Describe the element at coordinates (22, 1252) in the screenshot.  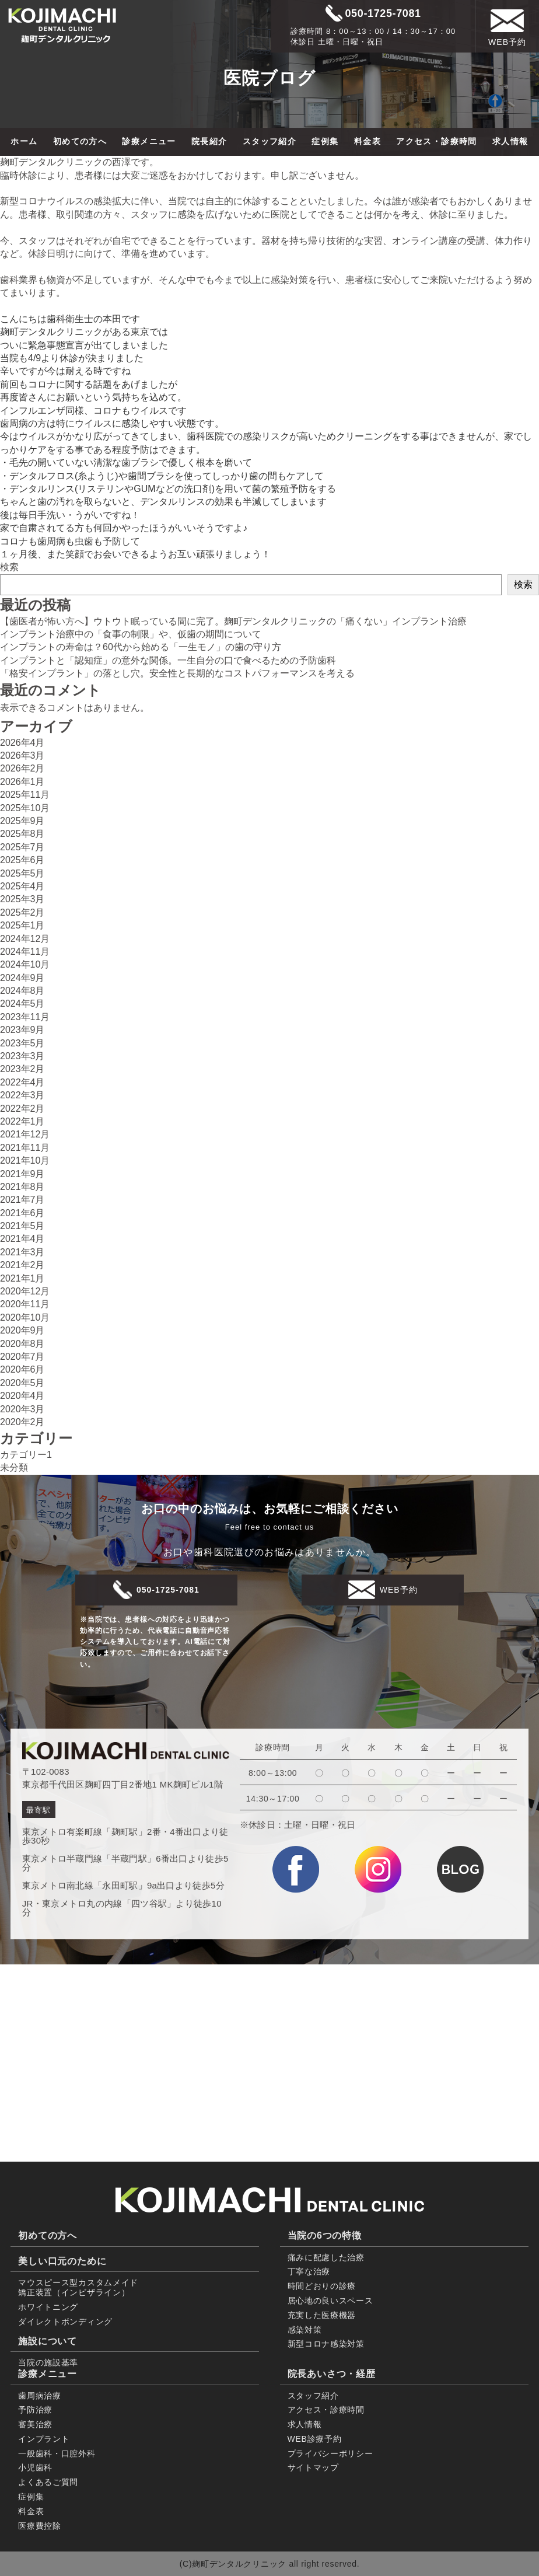
I see `2021年3月` at that location.